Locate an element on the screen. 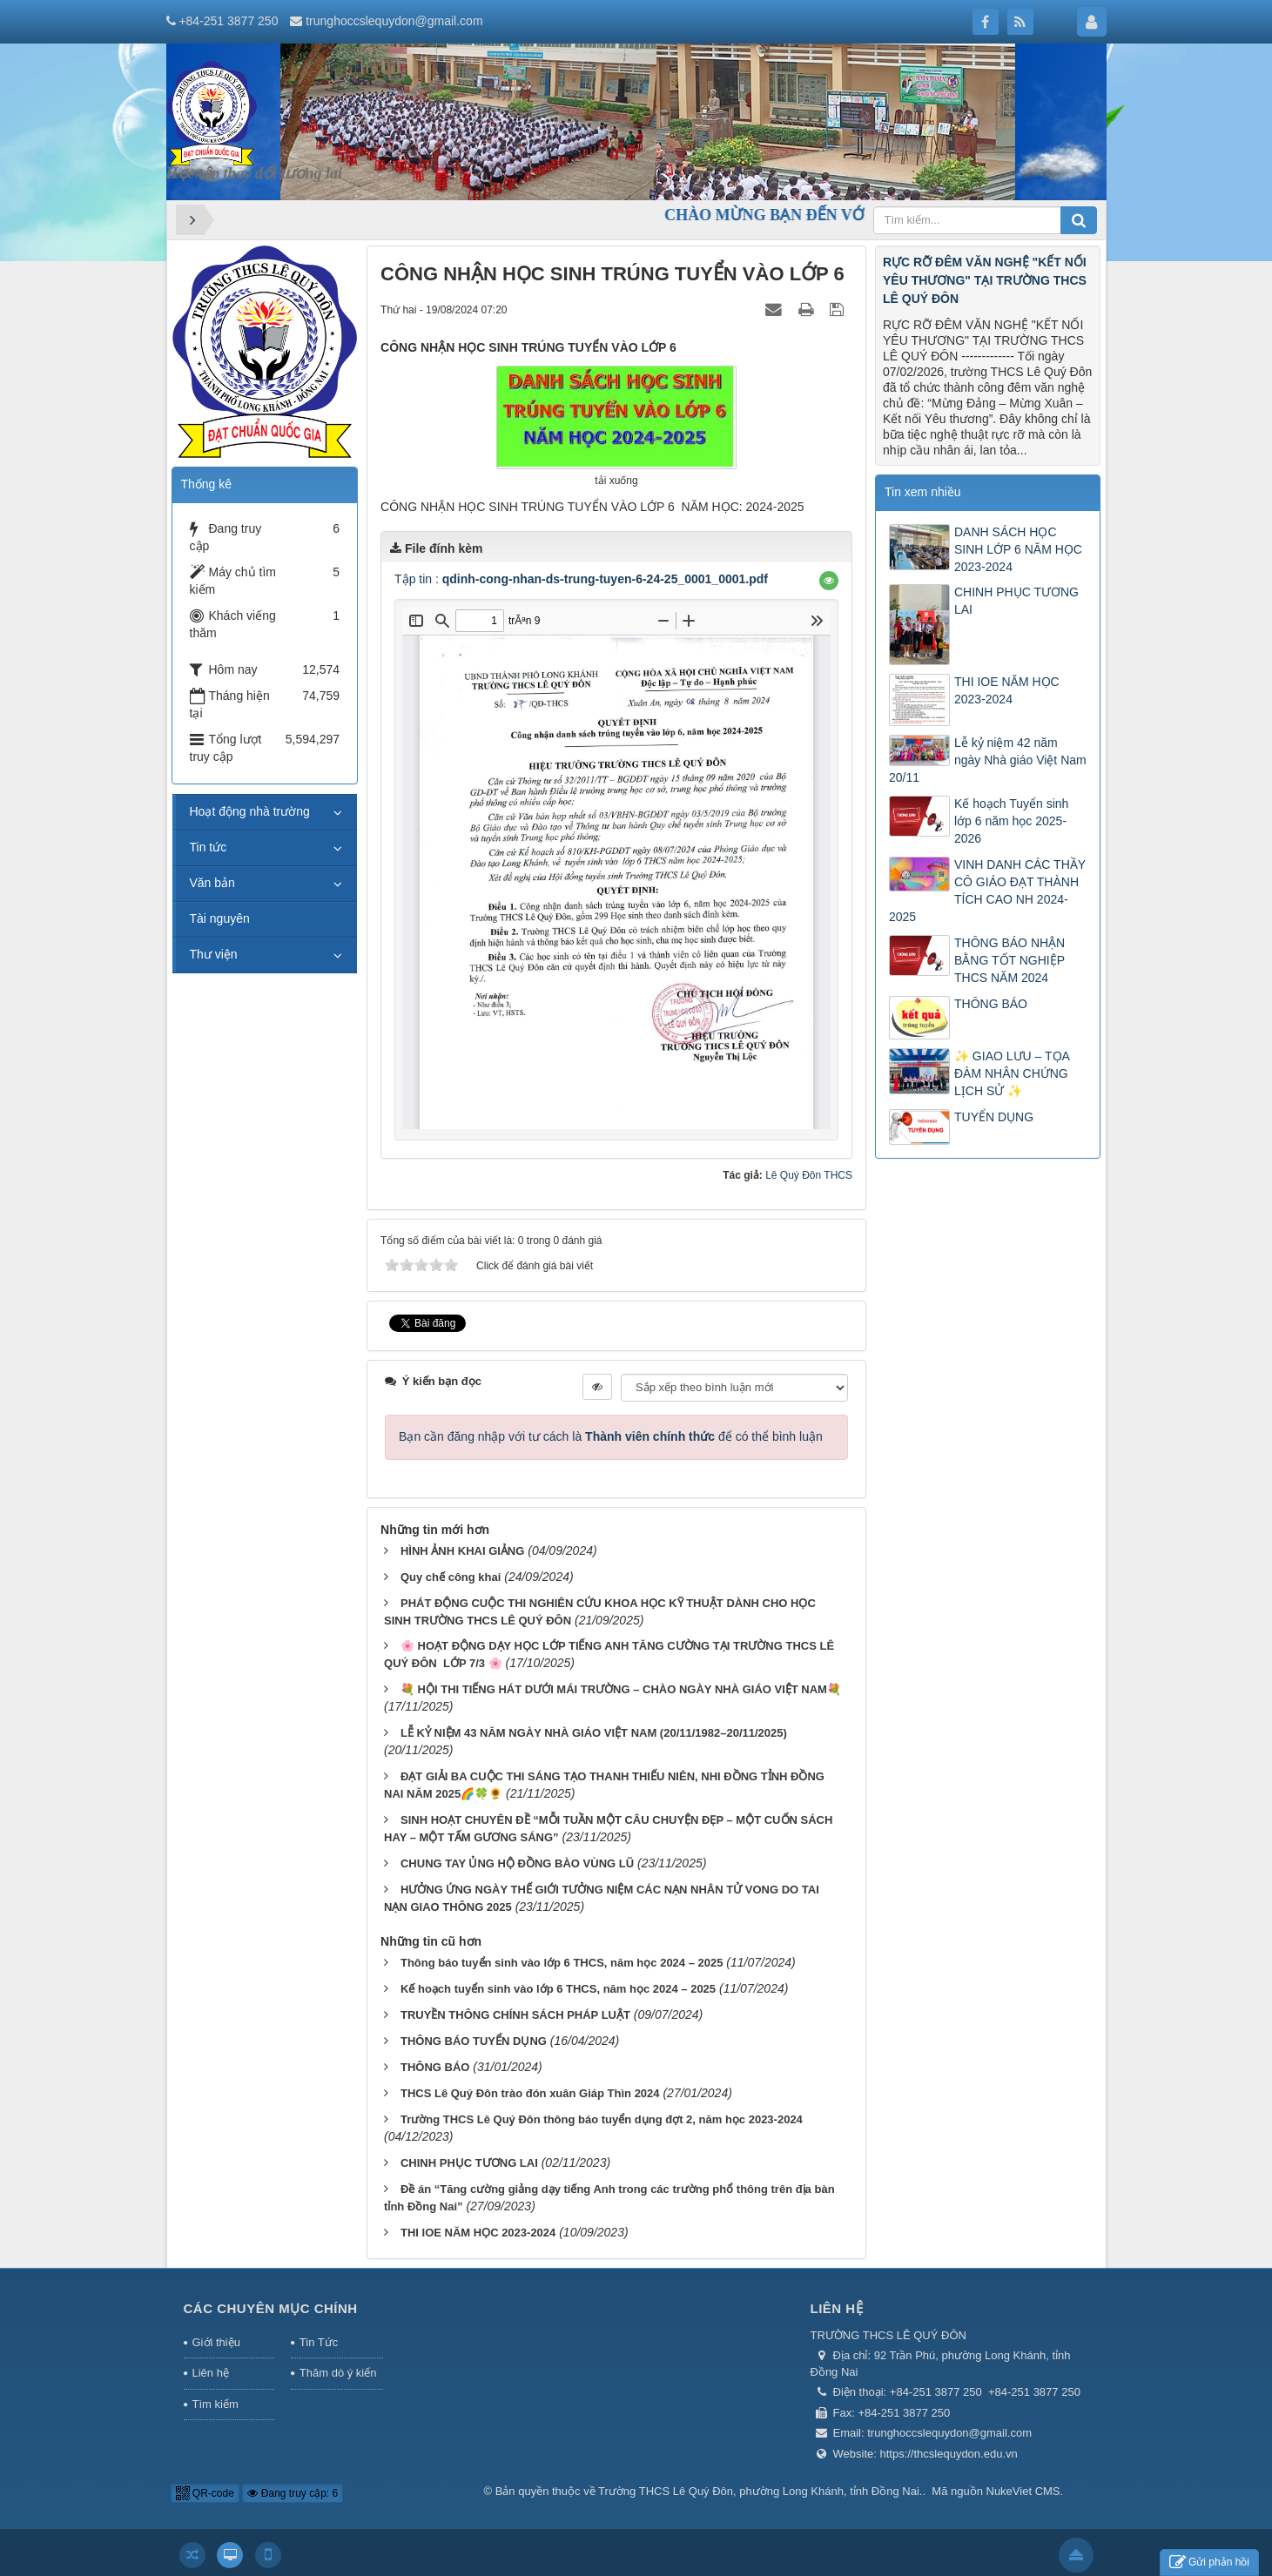 This screenshot has width=1272, height=2576. Tìm kiếm is located at coordinates (215, 2404).